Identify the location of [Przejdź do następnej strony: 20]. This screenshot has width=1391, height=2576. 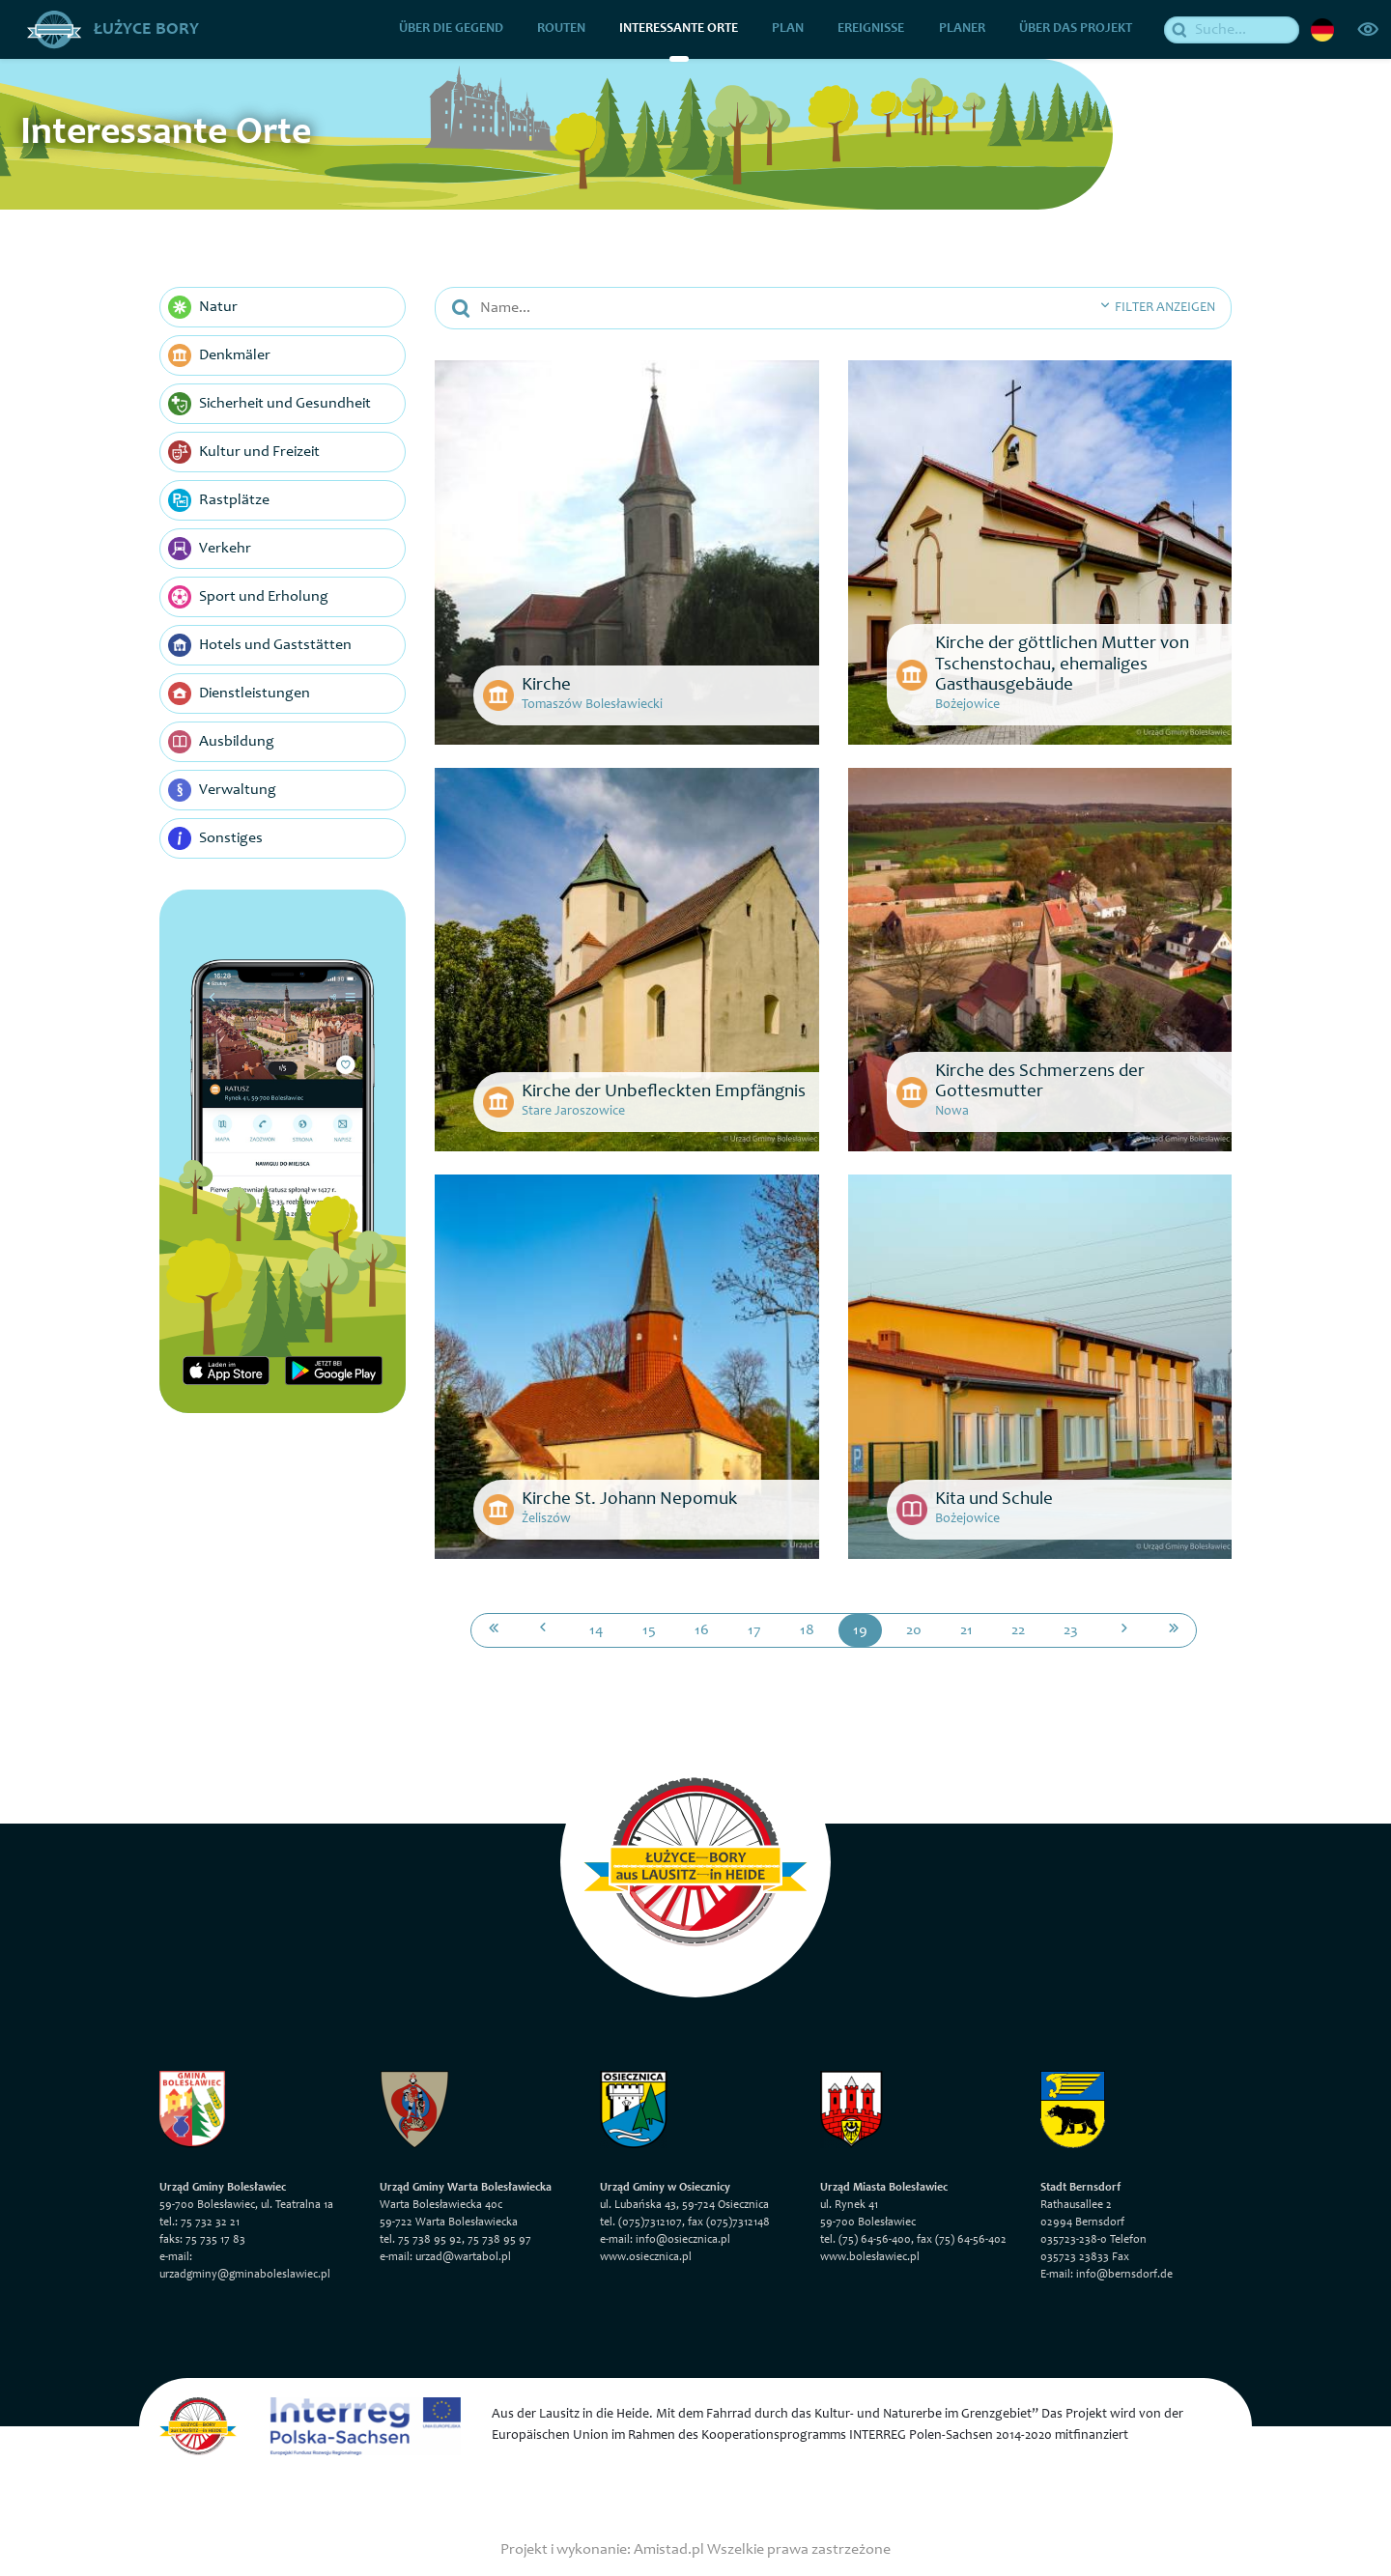
(1124, 1629).